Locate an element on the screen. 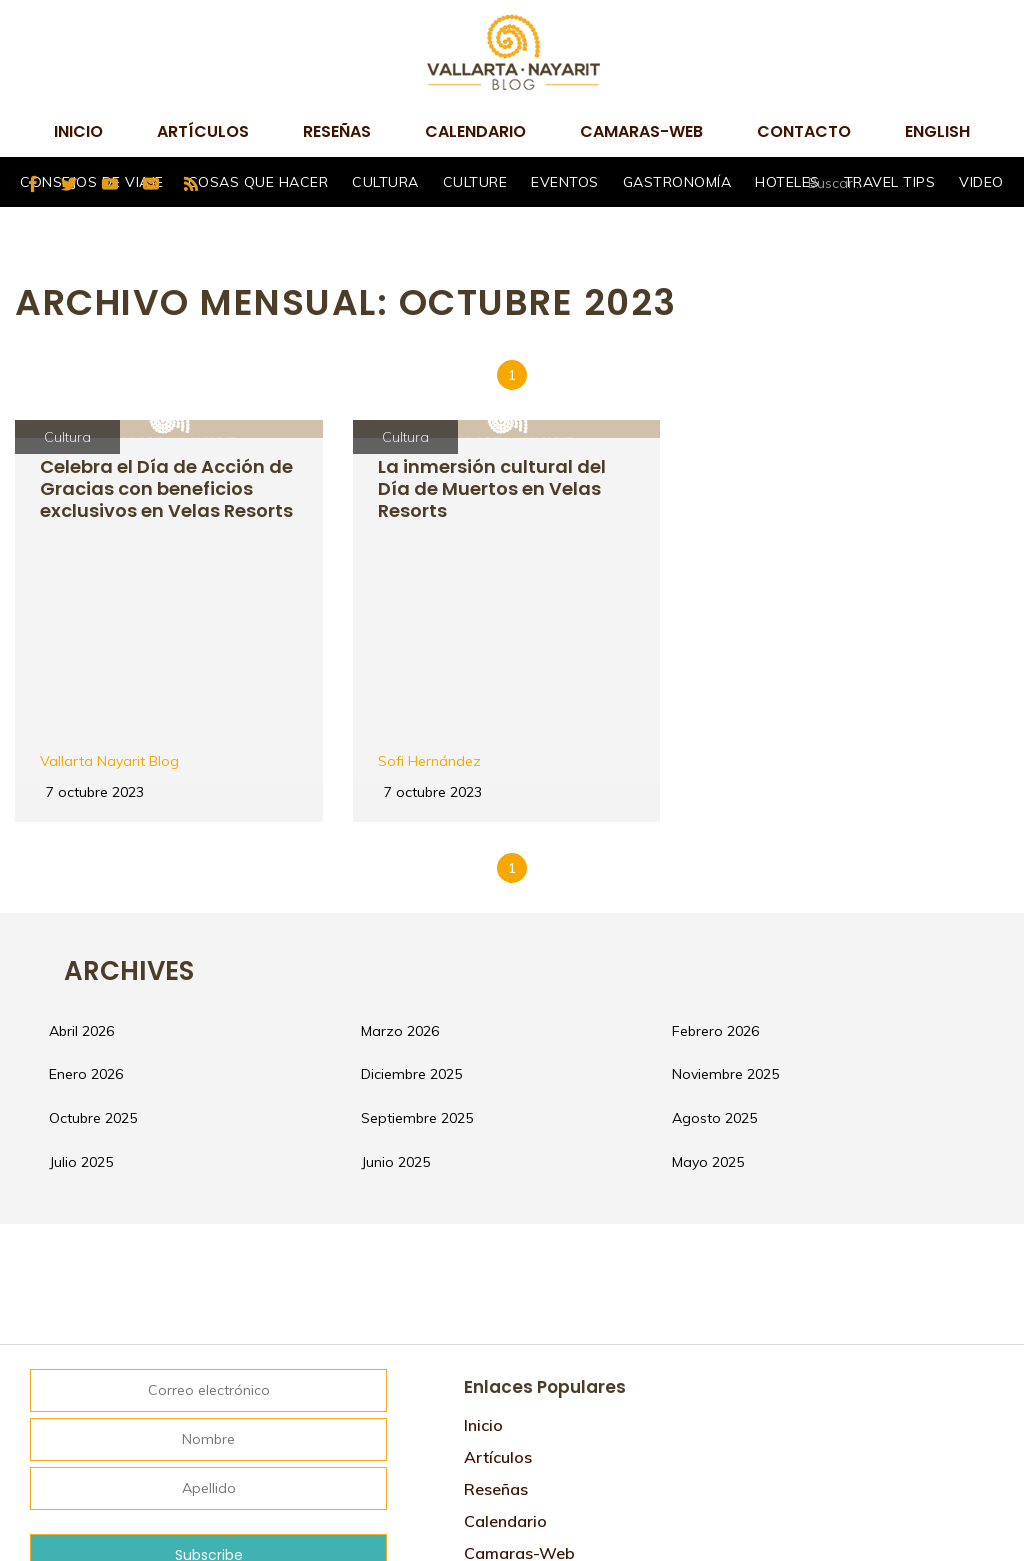 The image size is (1024, 1561). febrero 2026 is located at coordinates (735, 836).